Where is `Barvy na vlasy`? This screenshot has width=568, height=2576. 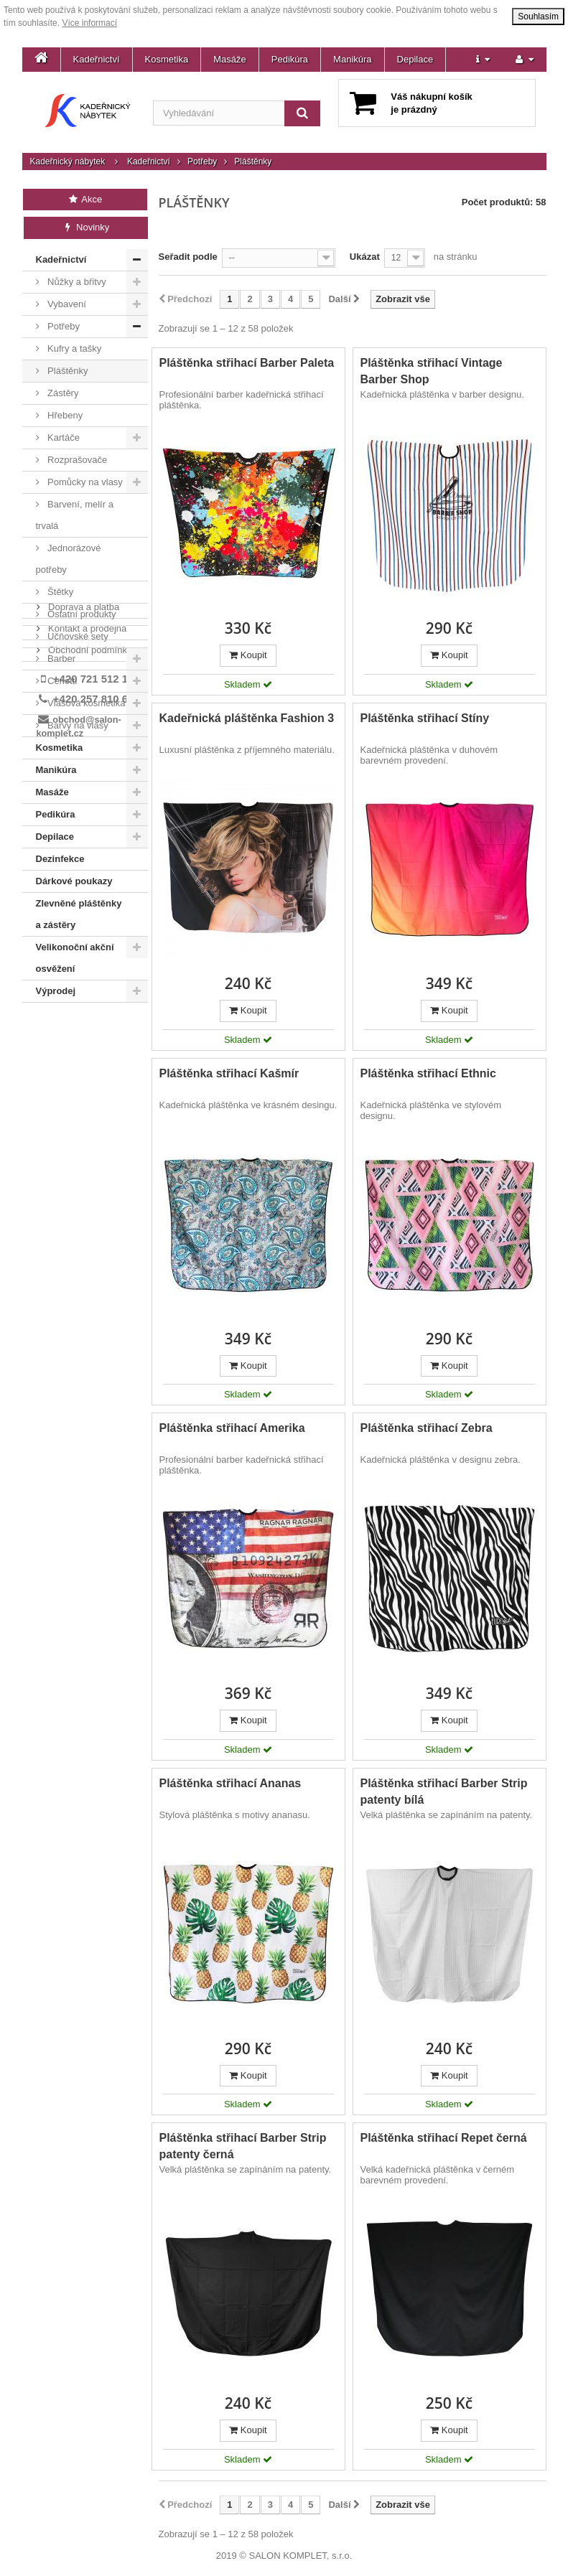
Barvy na vlasy is located at coordinates (76, 725).